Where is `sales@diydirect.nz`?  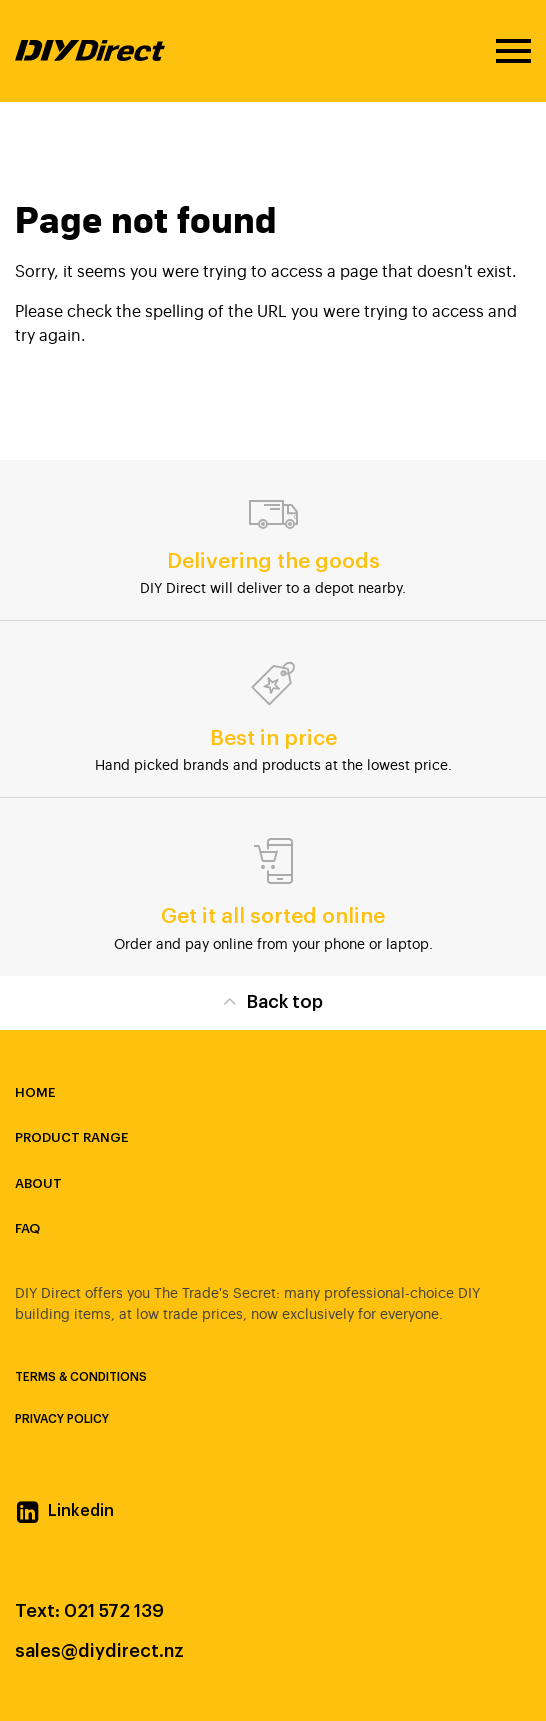
sales@diydirect.nz is located at coordinates (99, 1651).